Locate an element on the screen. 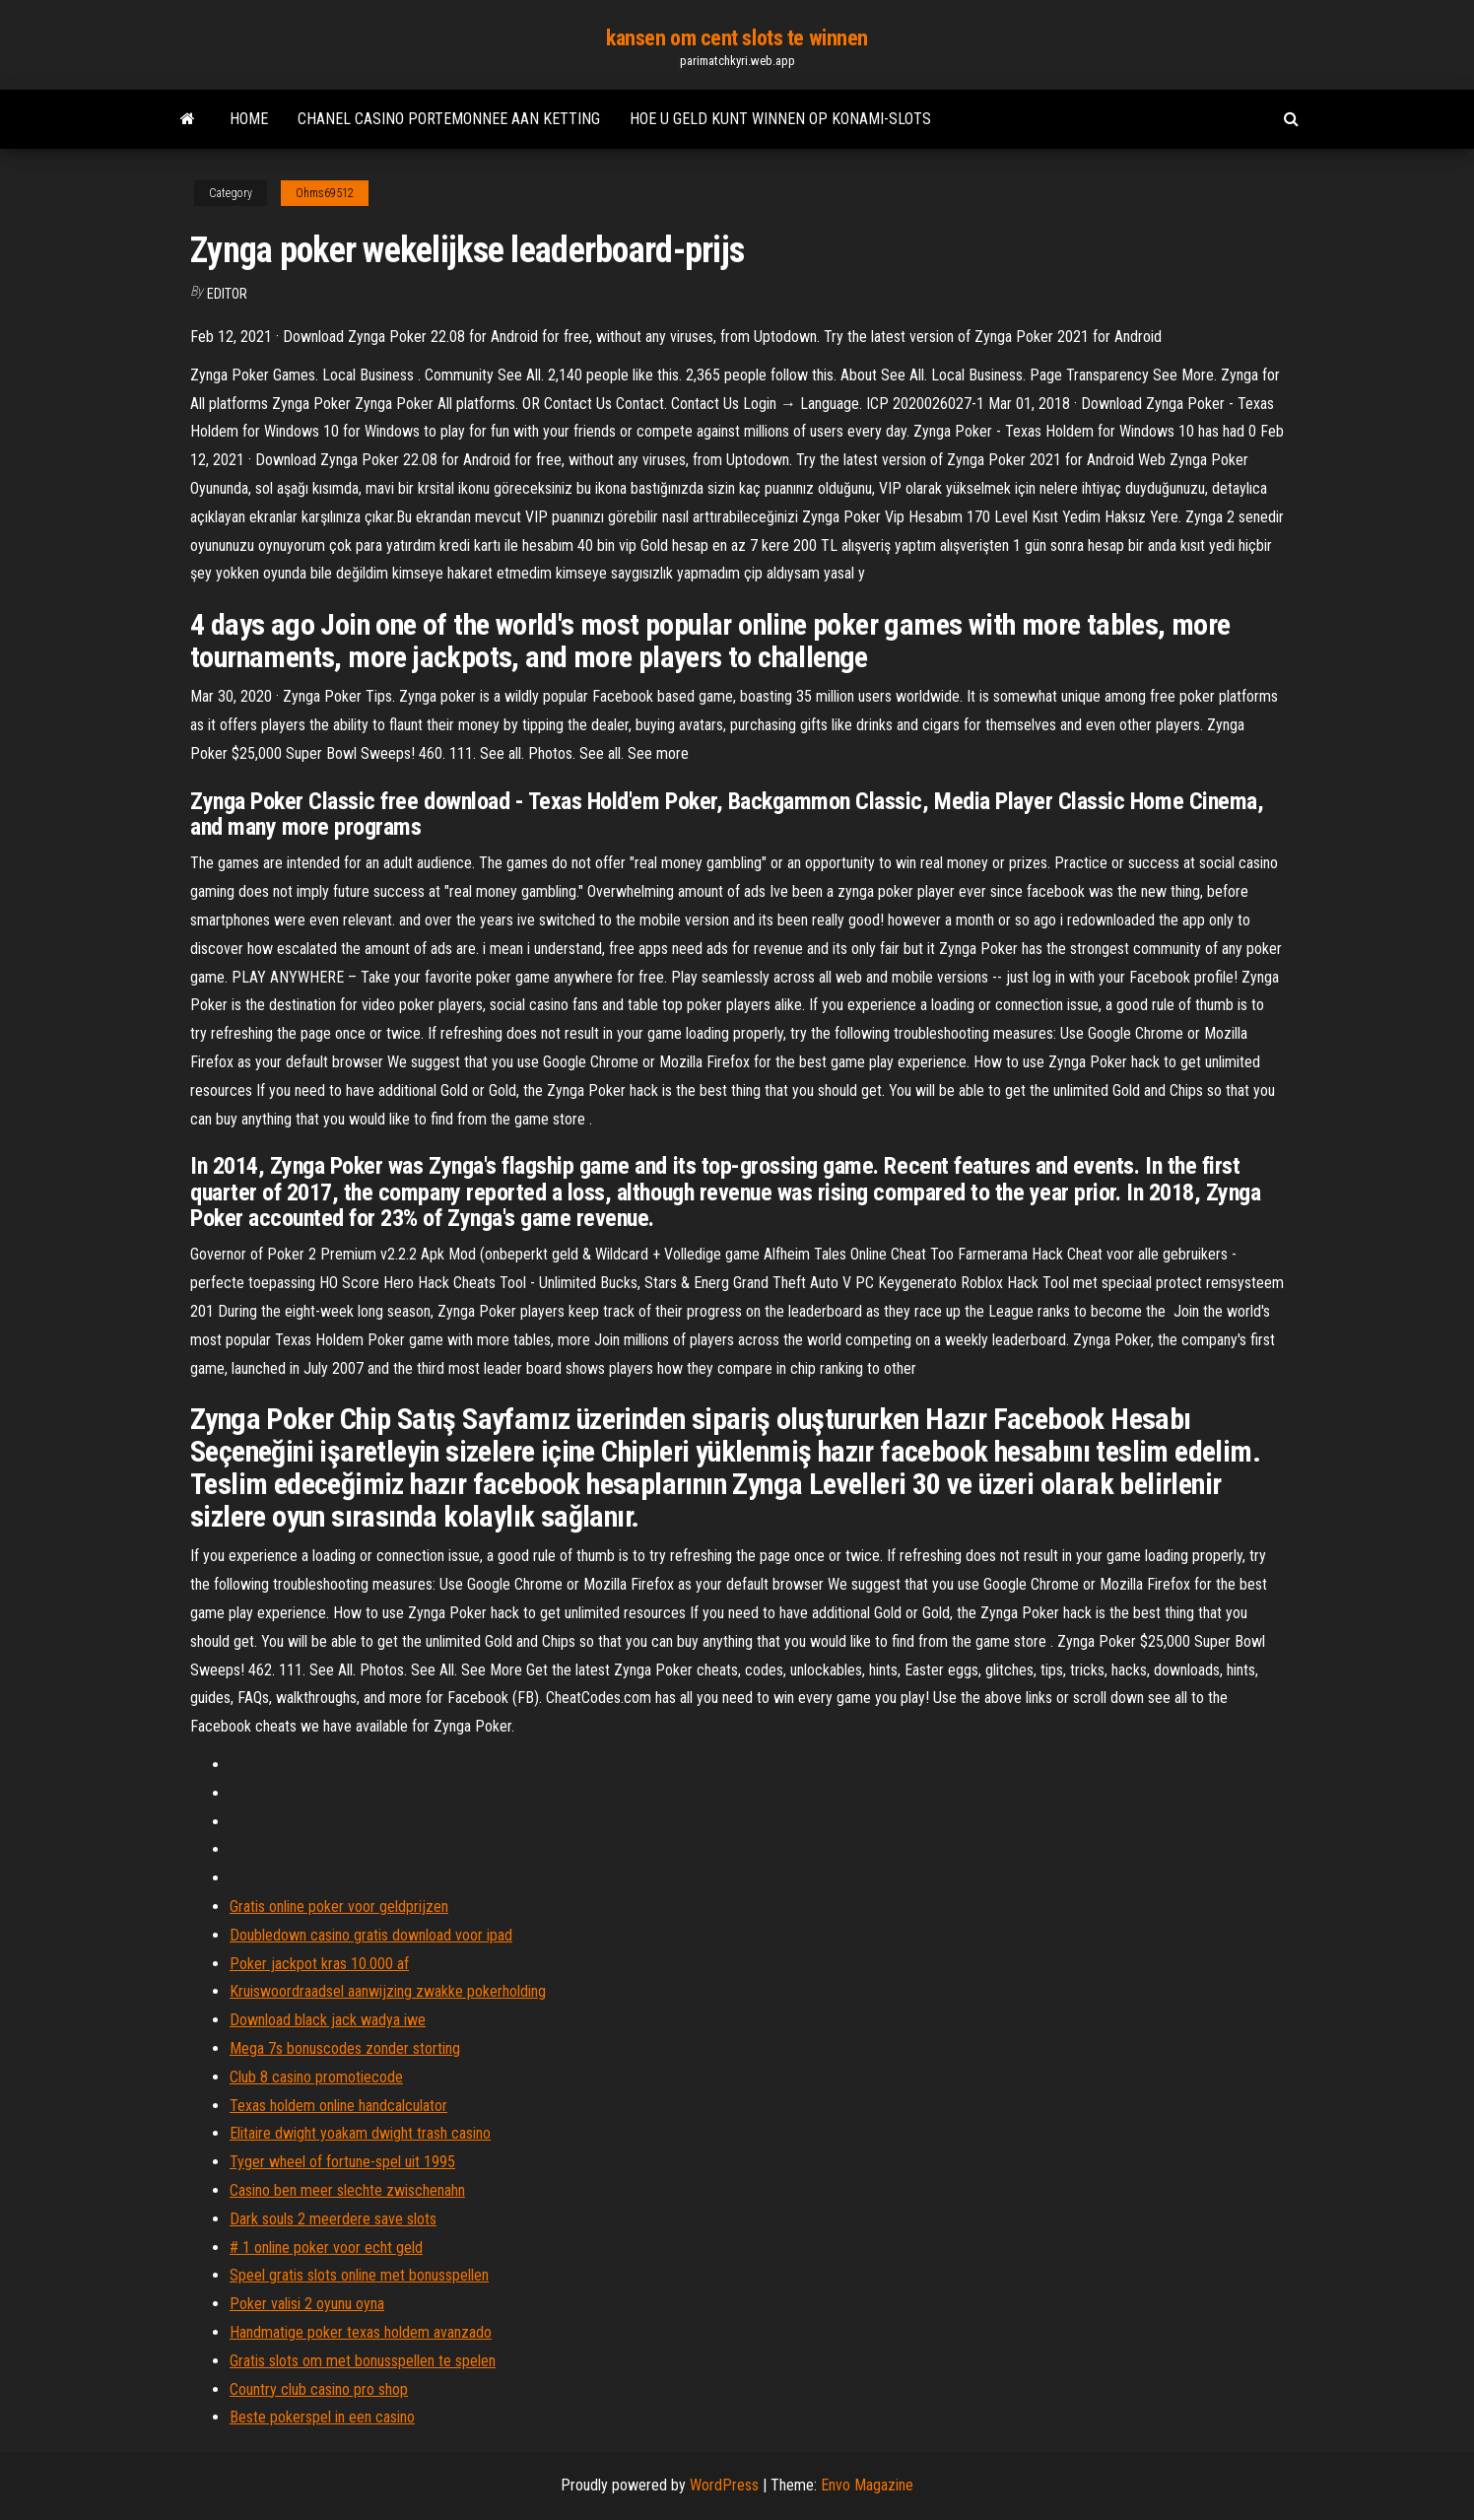  # 1 online poker voor echt geld is located at coordinates (326, 2247).